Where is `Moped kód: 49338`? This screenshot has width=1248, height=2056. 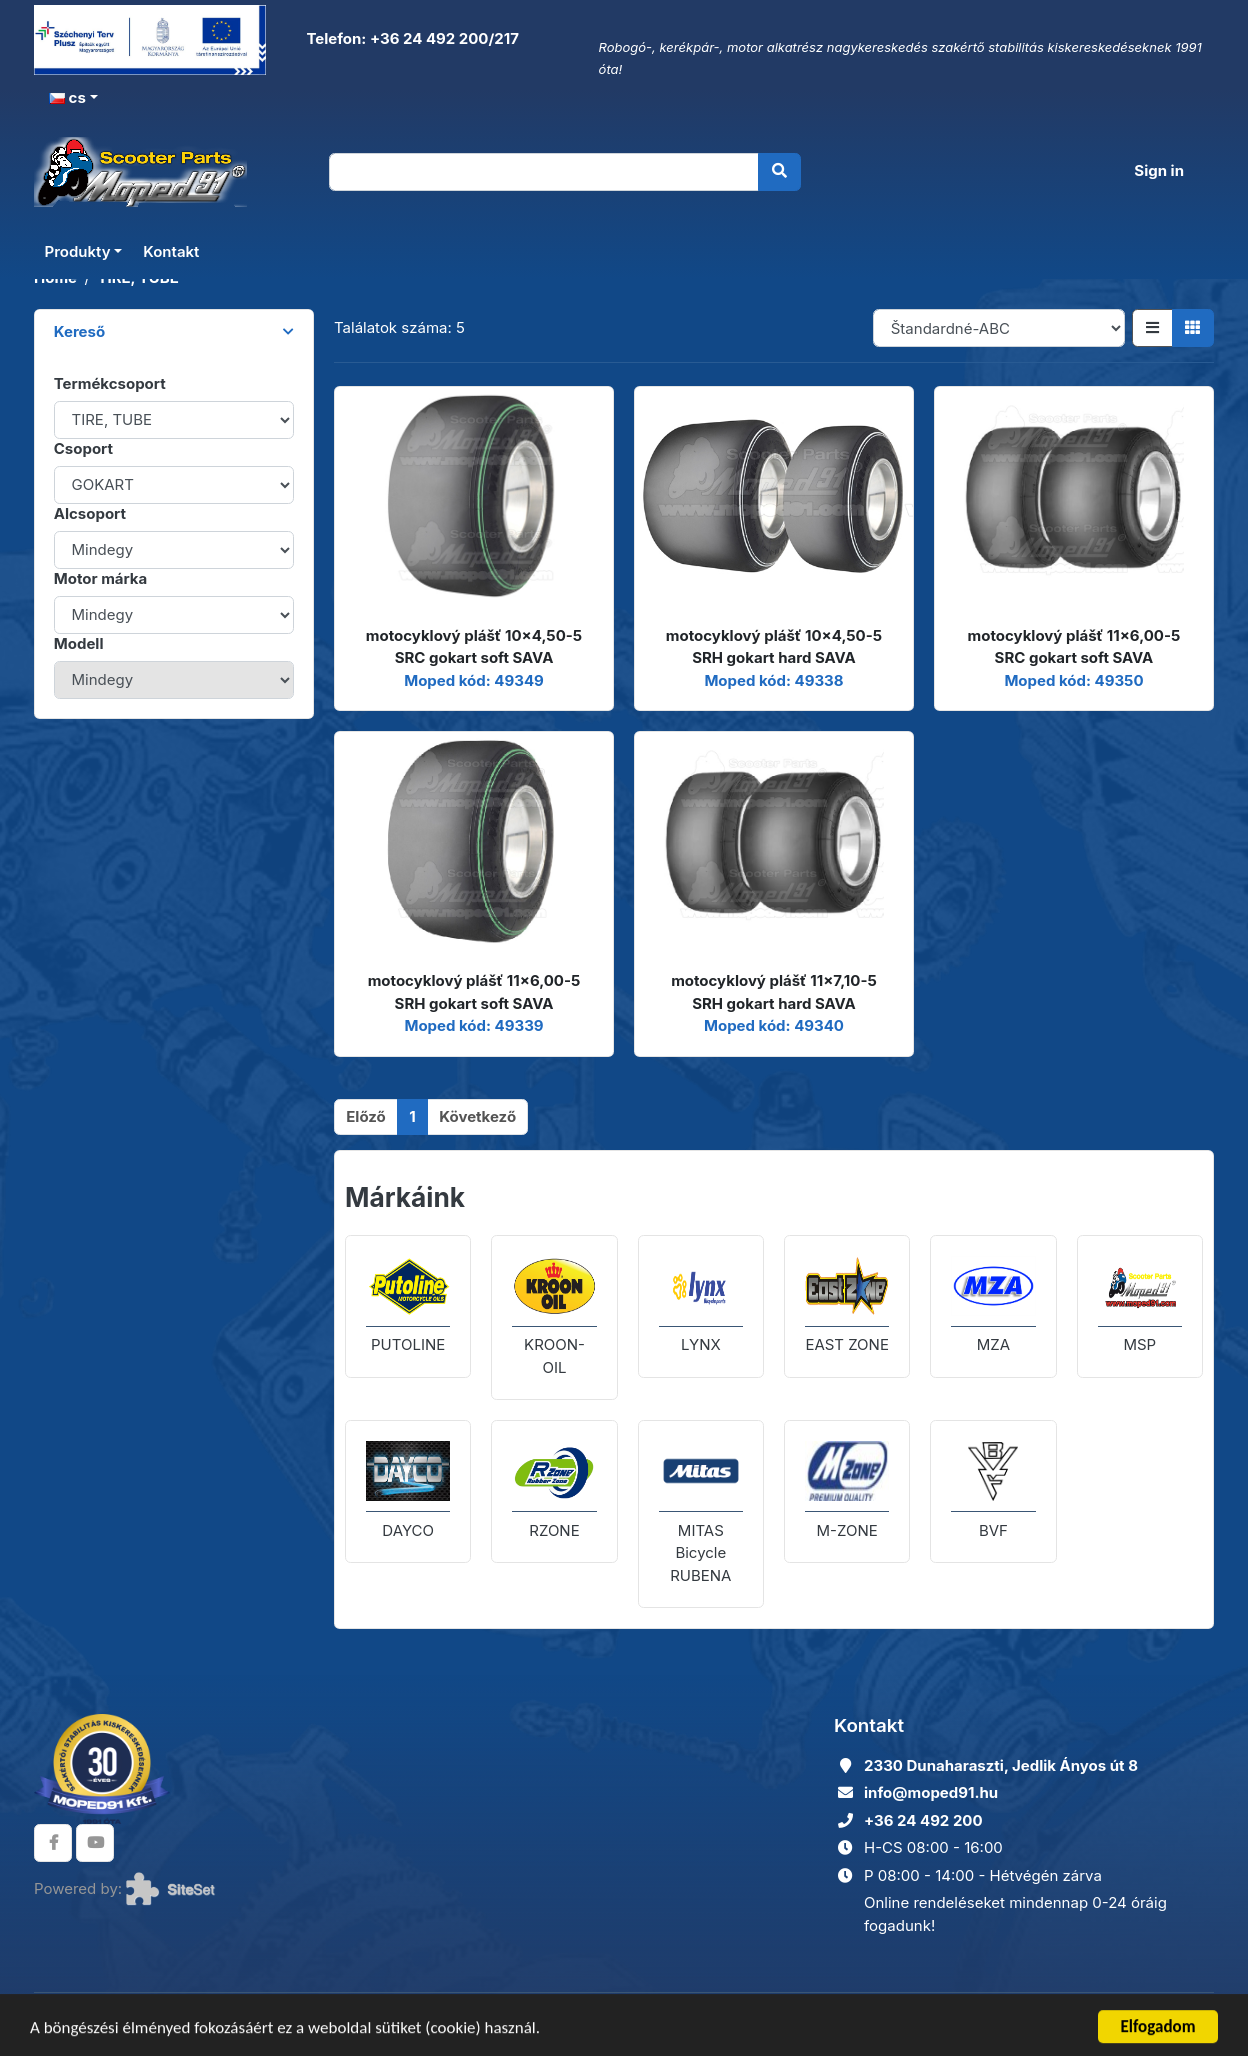
Moped kód: 49338 is located at coordinates (773, 680).